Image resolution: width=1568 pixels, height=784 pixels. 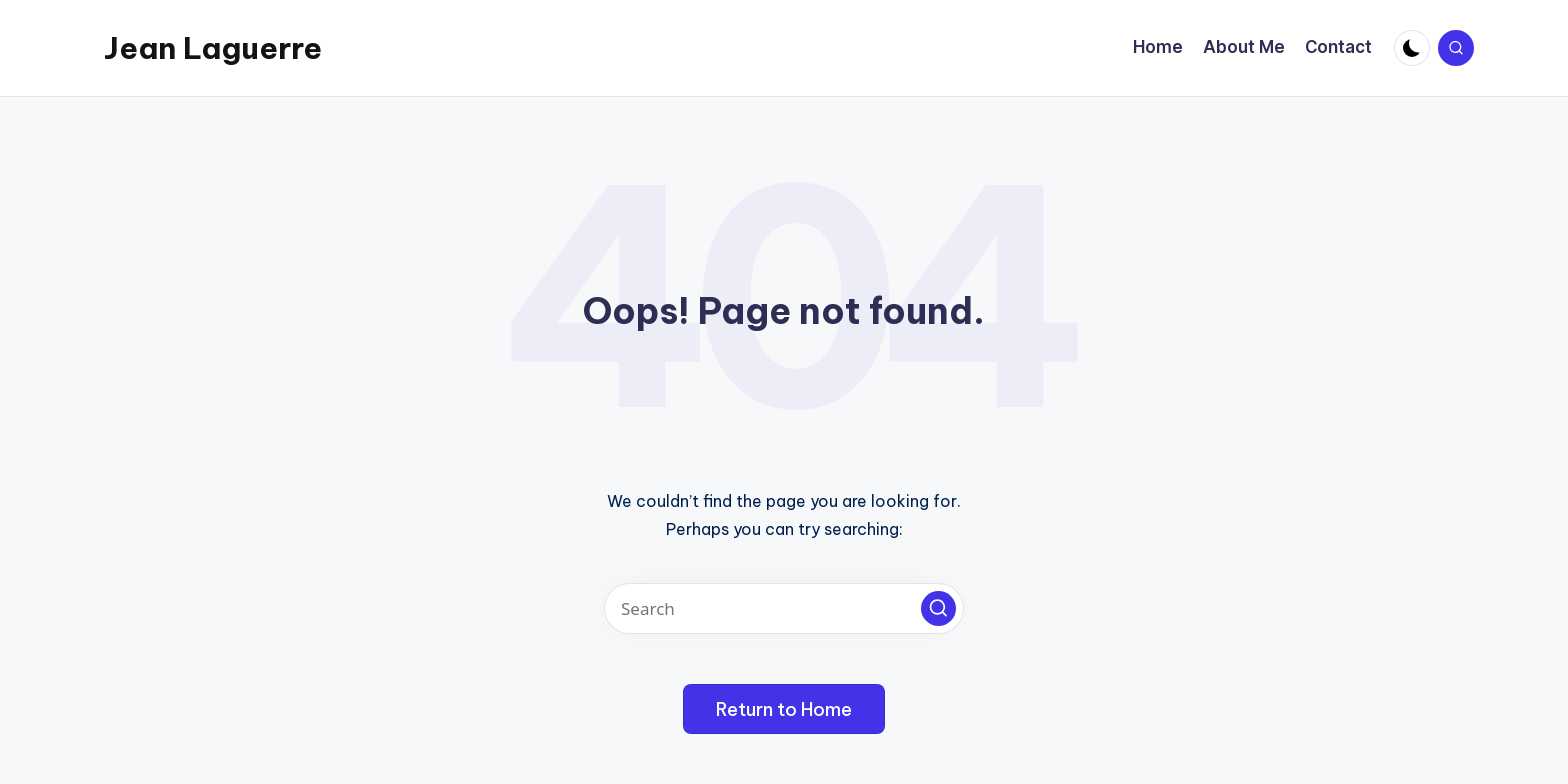 What do you see at coordinates (784, 608) in the screenshot?
I see `[Enter search keywords]` at bounding box center [784, 608].